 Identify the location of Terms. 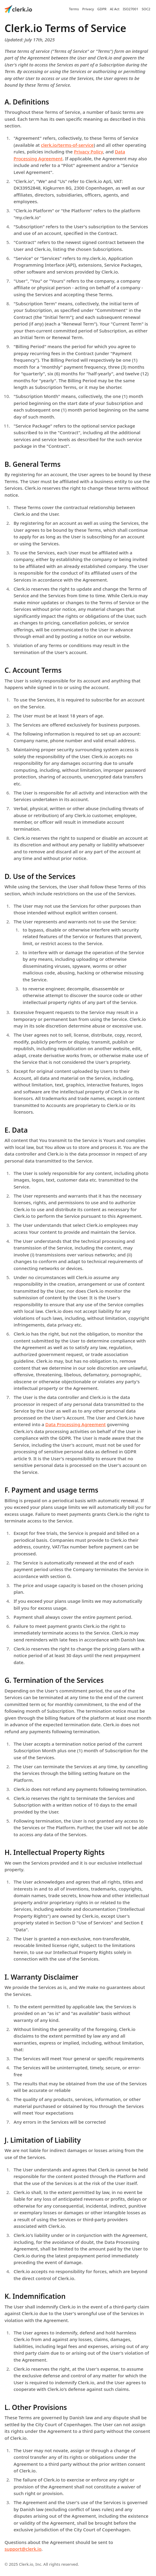
(74, 9).